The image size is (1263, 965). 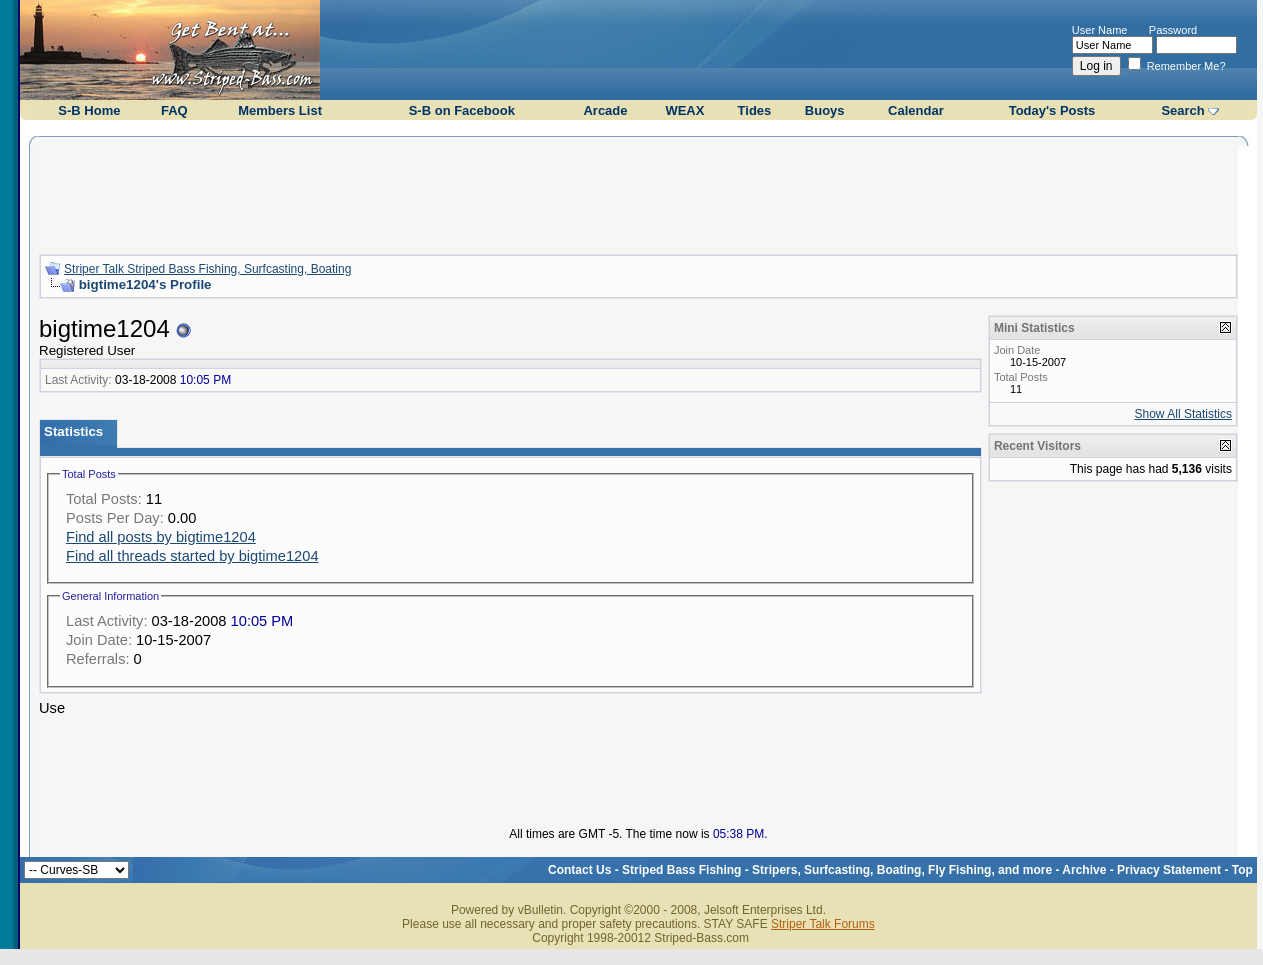 What do you see at coordinates (837, 870) in the screenshot?
I see `Striped Bass Fishing - Stripers, Surfcasting, Boating, Fly Fishing, and more` at bounding box center [837, 870].